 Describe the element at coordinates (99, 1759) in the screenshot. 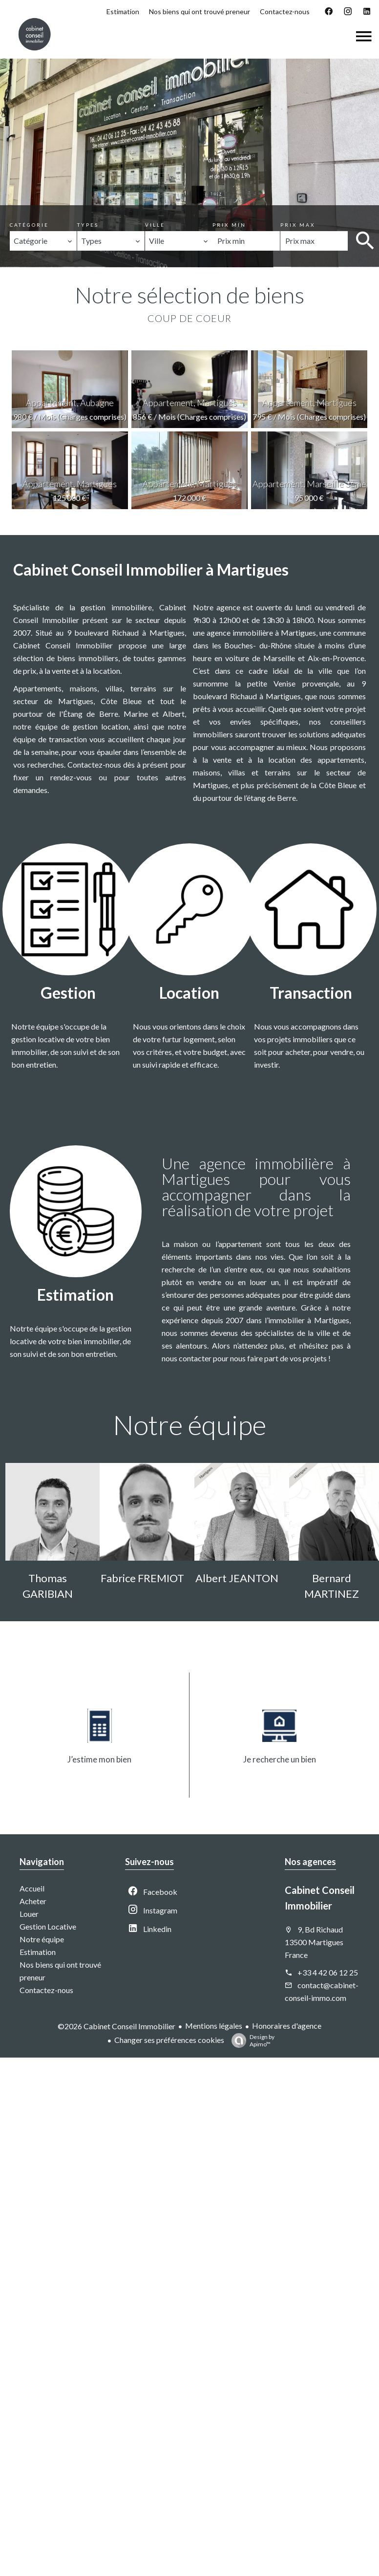

I see `J’estime mon bien` at that location.